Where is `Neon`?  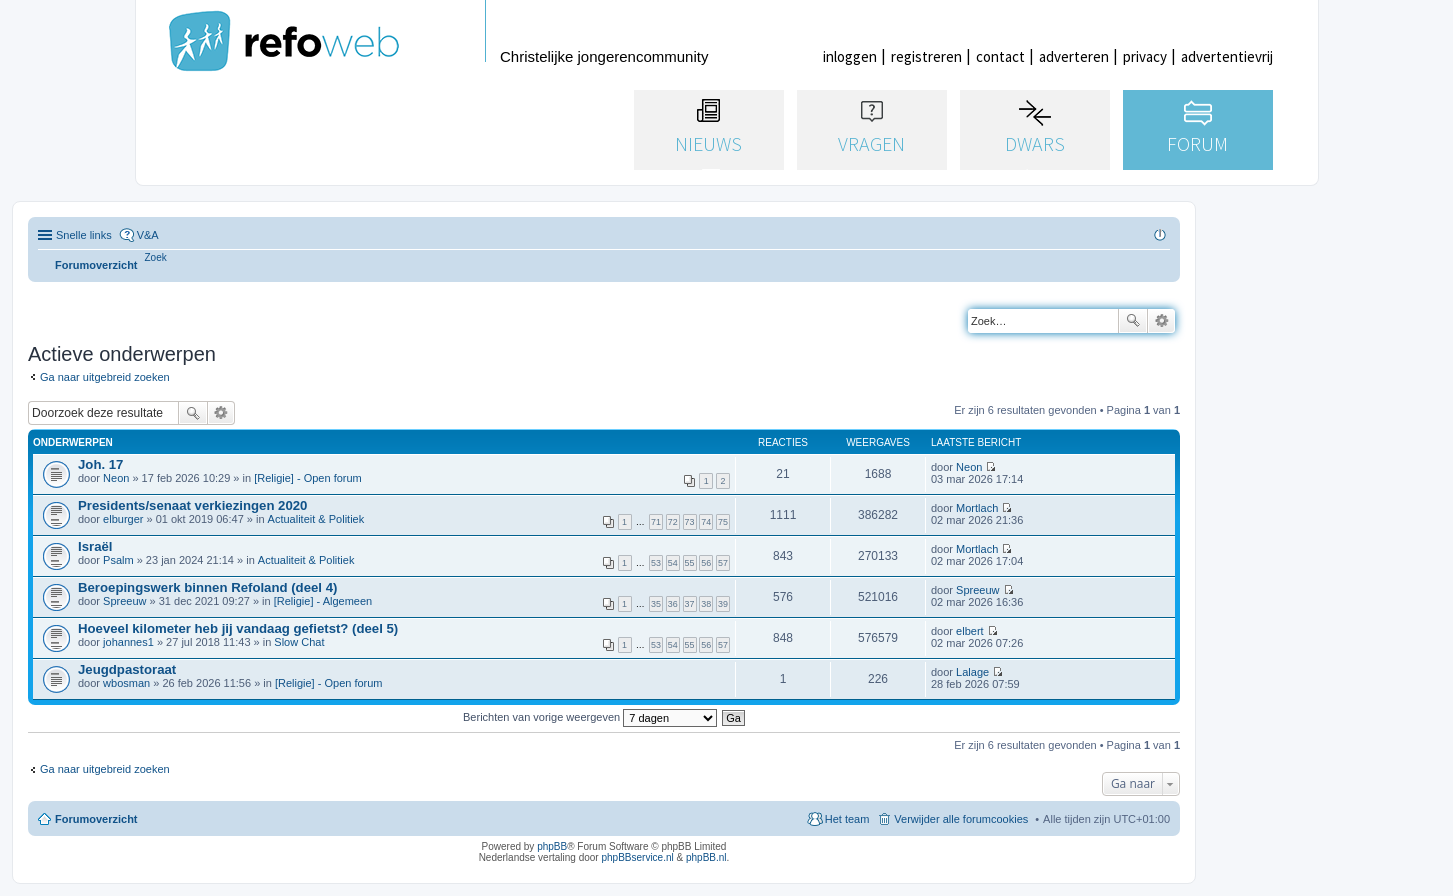
Neon is located at coordinates (116, 478).